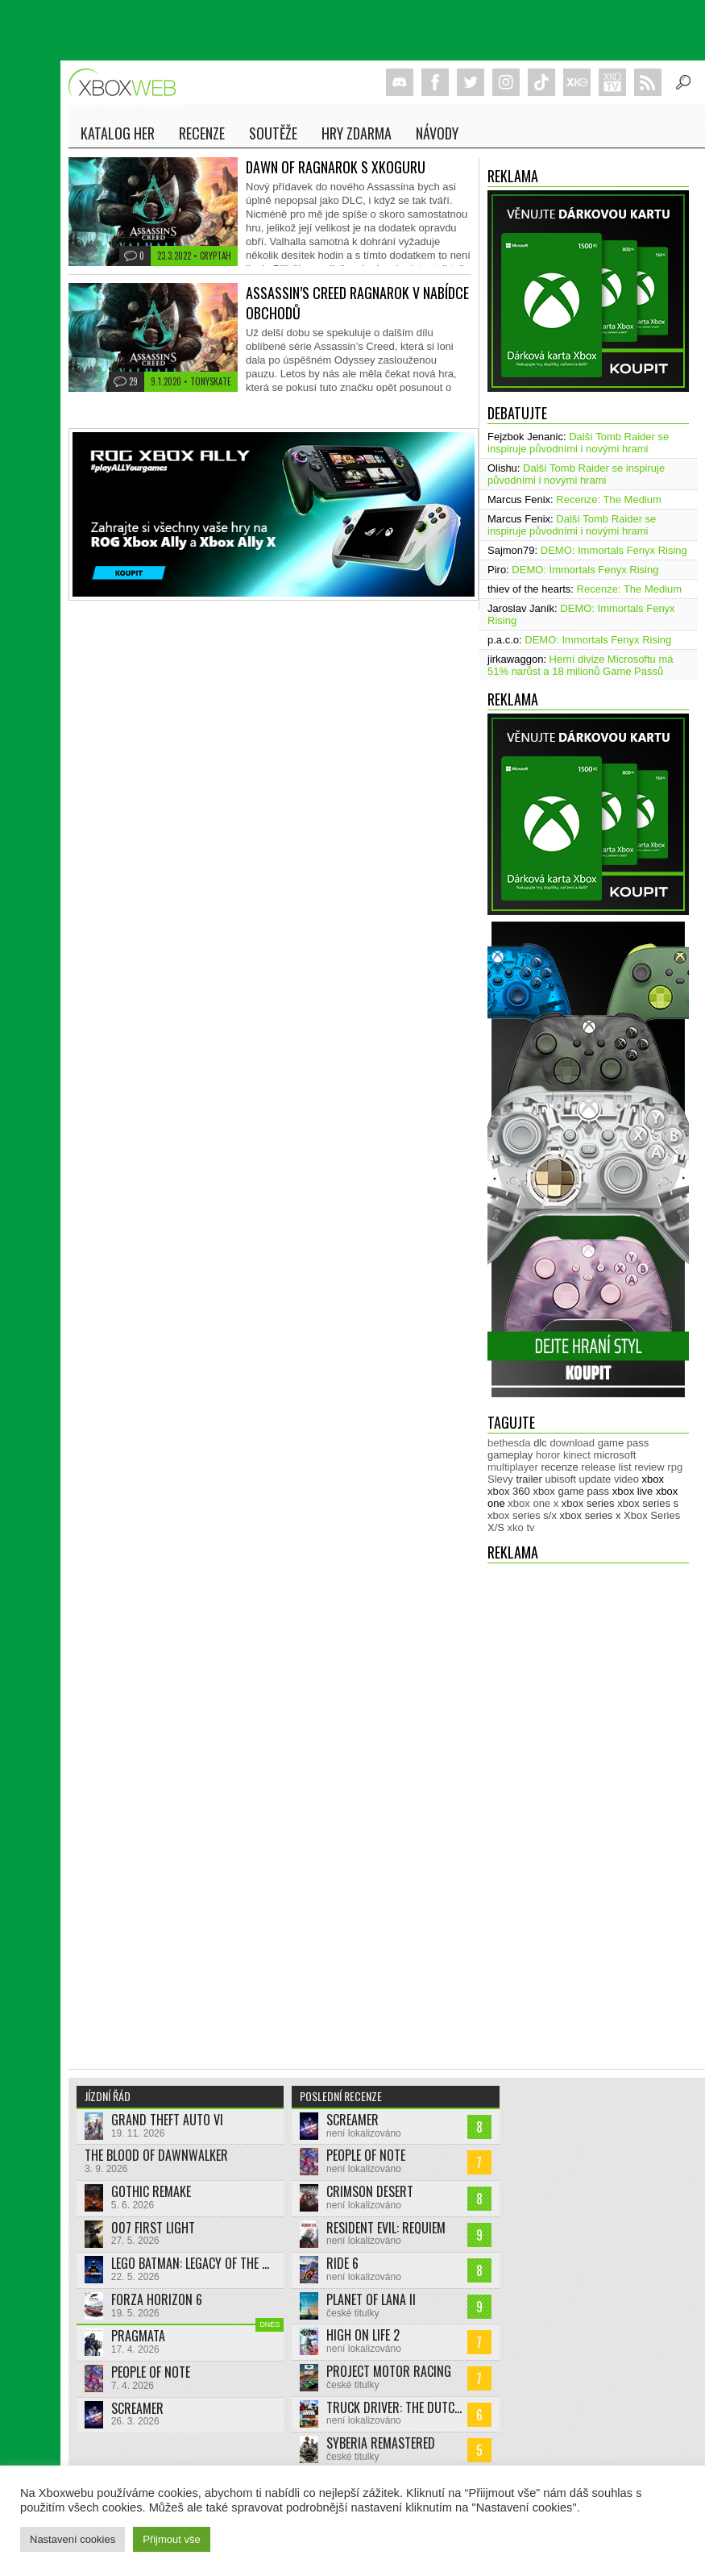 This screenshot has width=705, height=2576. I want to click on dlc [dlc (1 039 položek)], so click(540, 1443).